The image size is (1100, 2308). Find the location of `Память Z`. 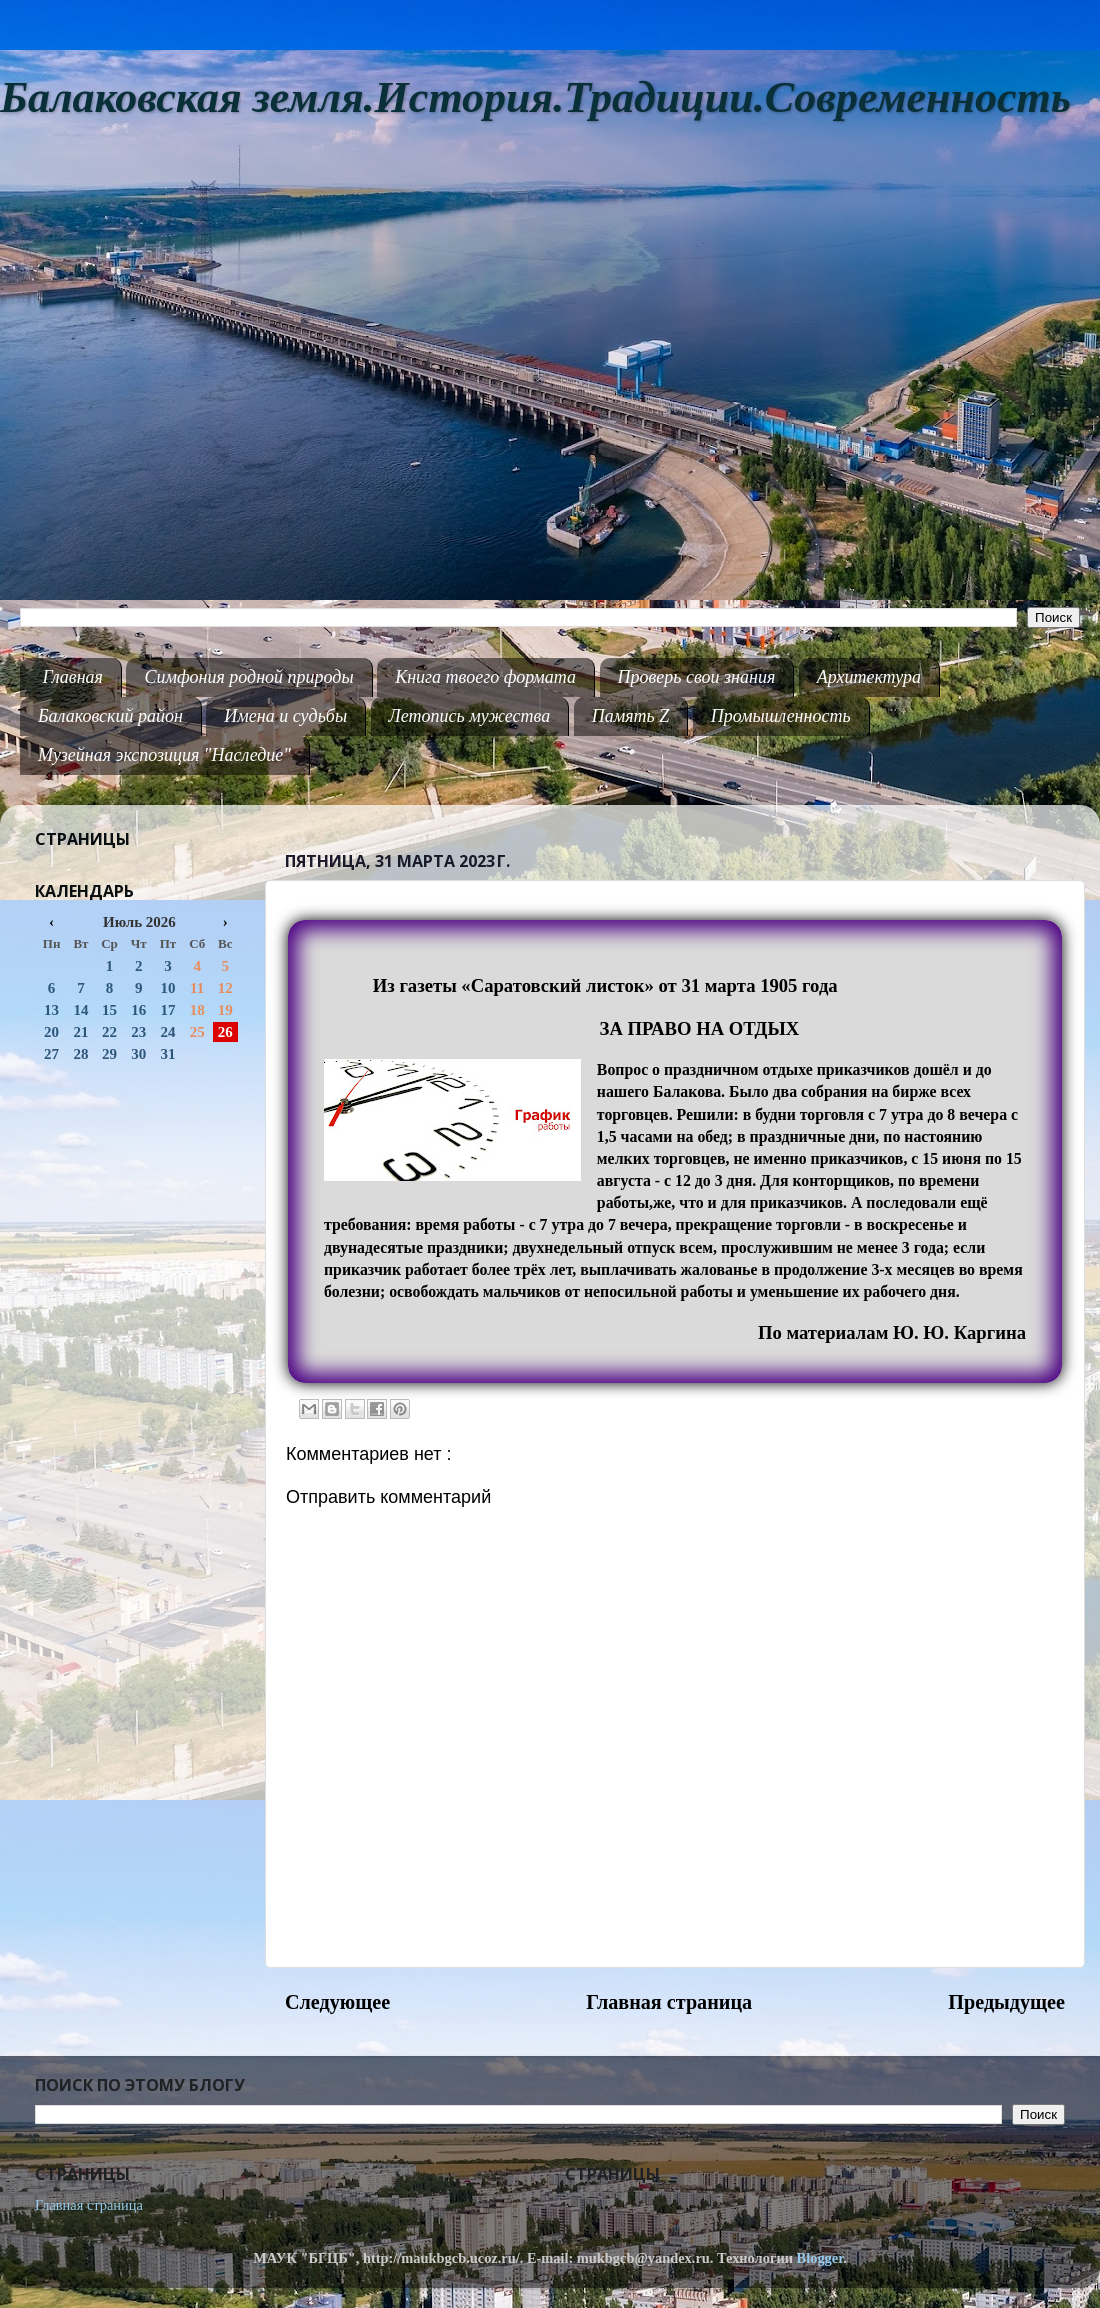

Память Z is located at coordinates (631, 716).